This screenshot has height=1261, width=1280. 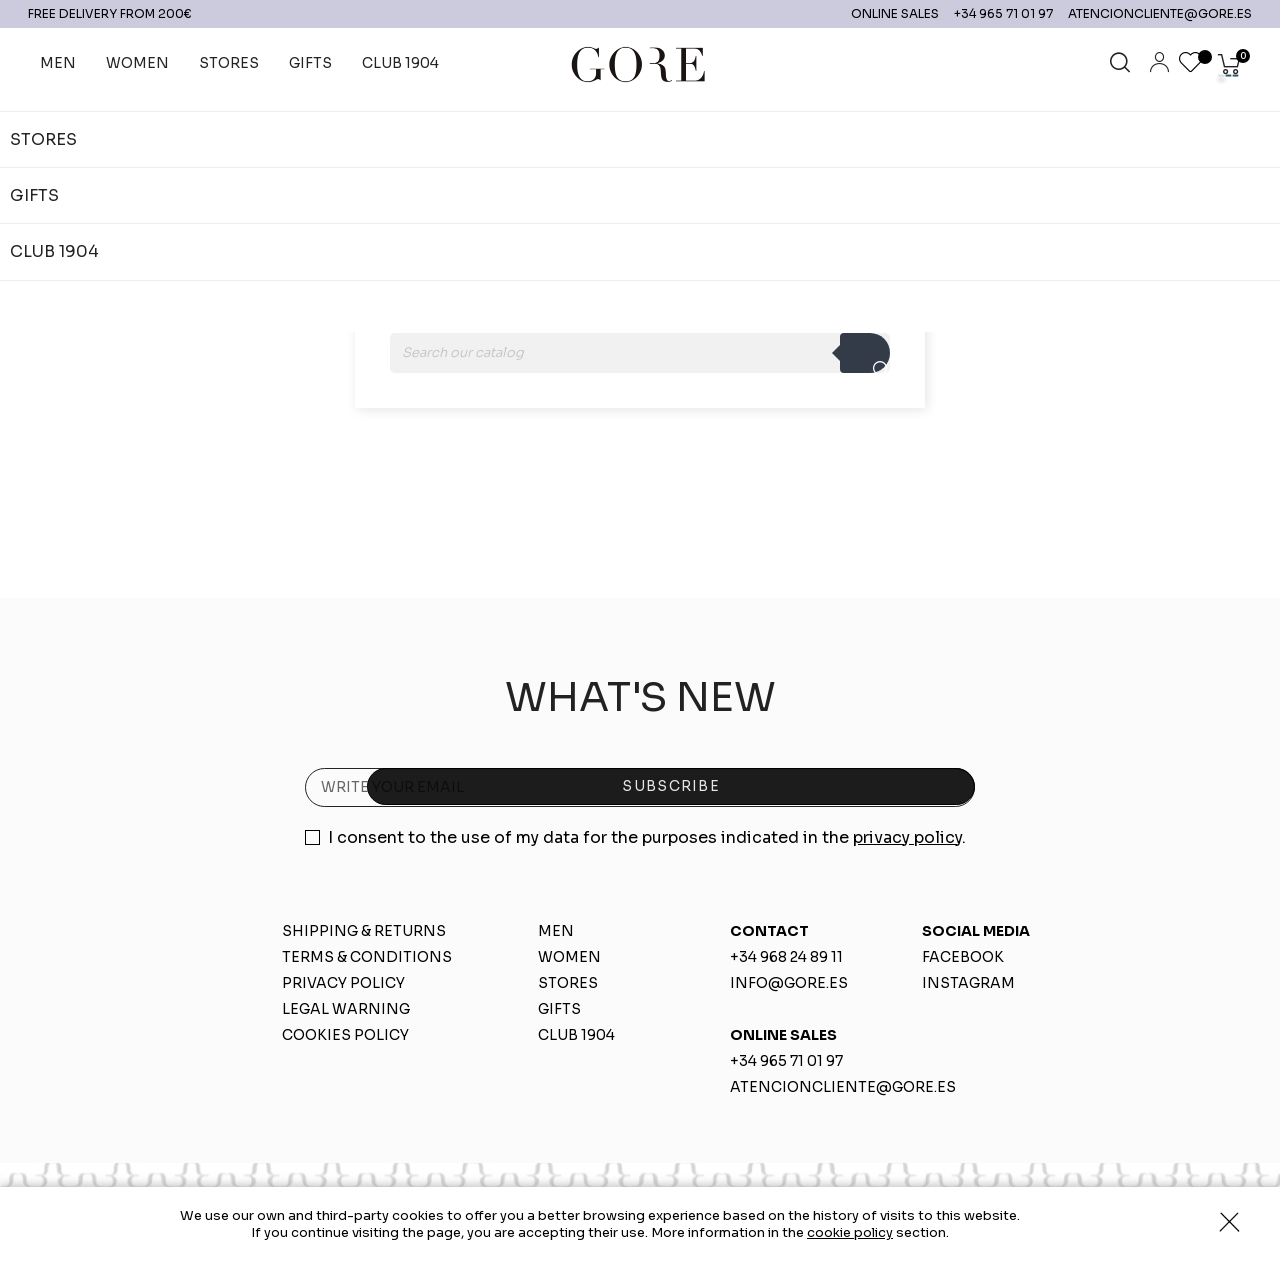 I want to click on MEN, so click(x=556, y=931).